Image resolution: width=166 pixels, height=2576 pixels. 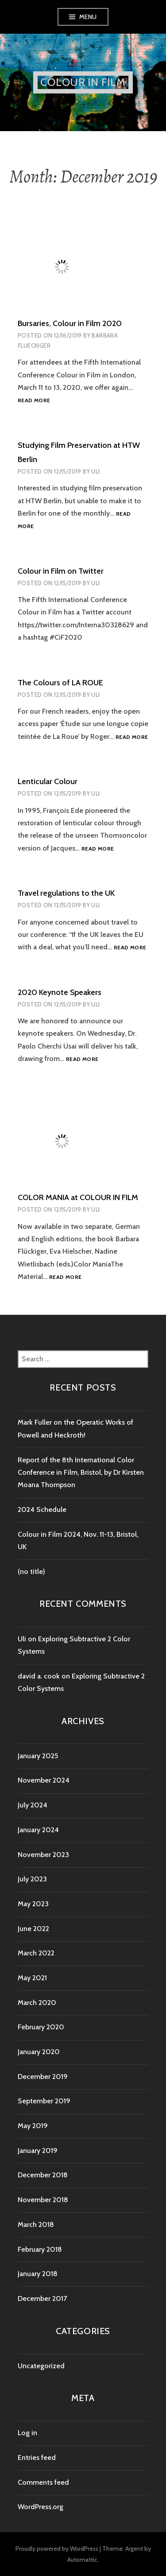 I want to click on COLOR MANIA at COLOUR IN FILM, so click(x=78, y=1197).